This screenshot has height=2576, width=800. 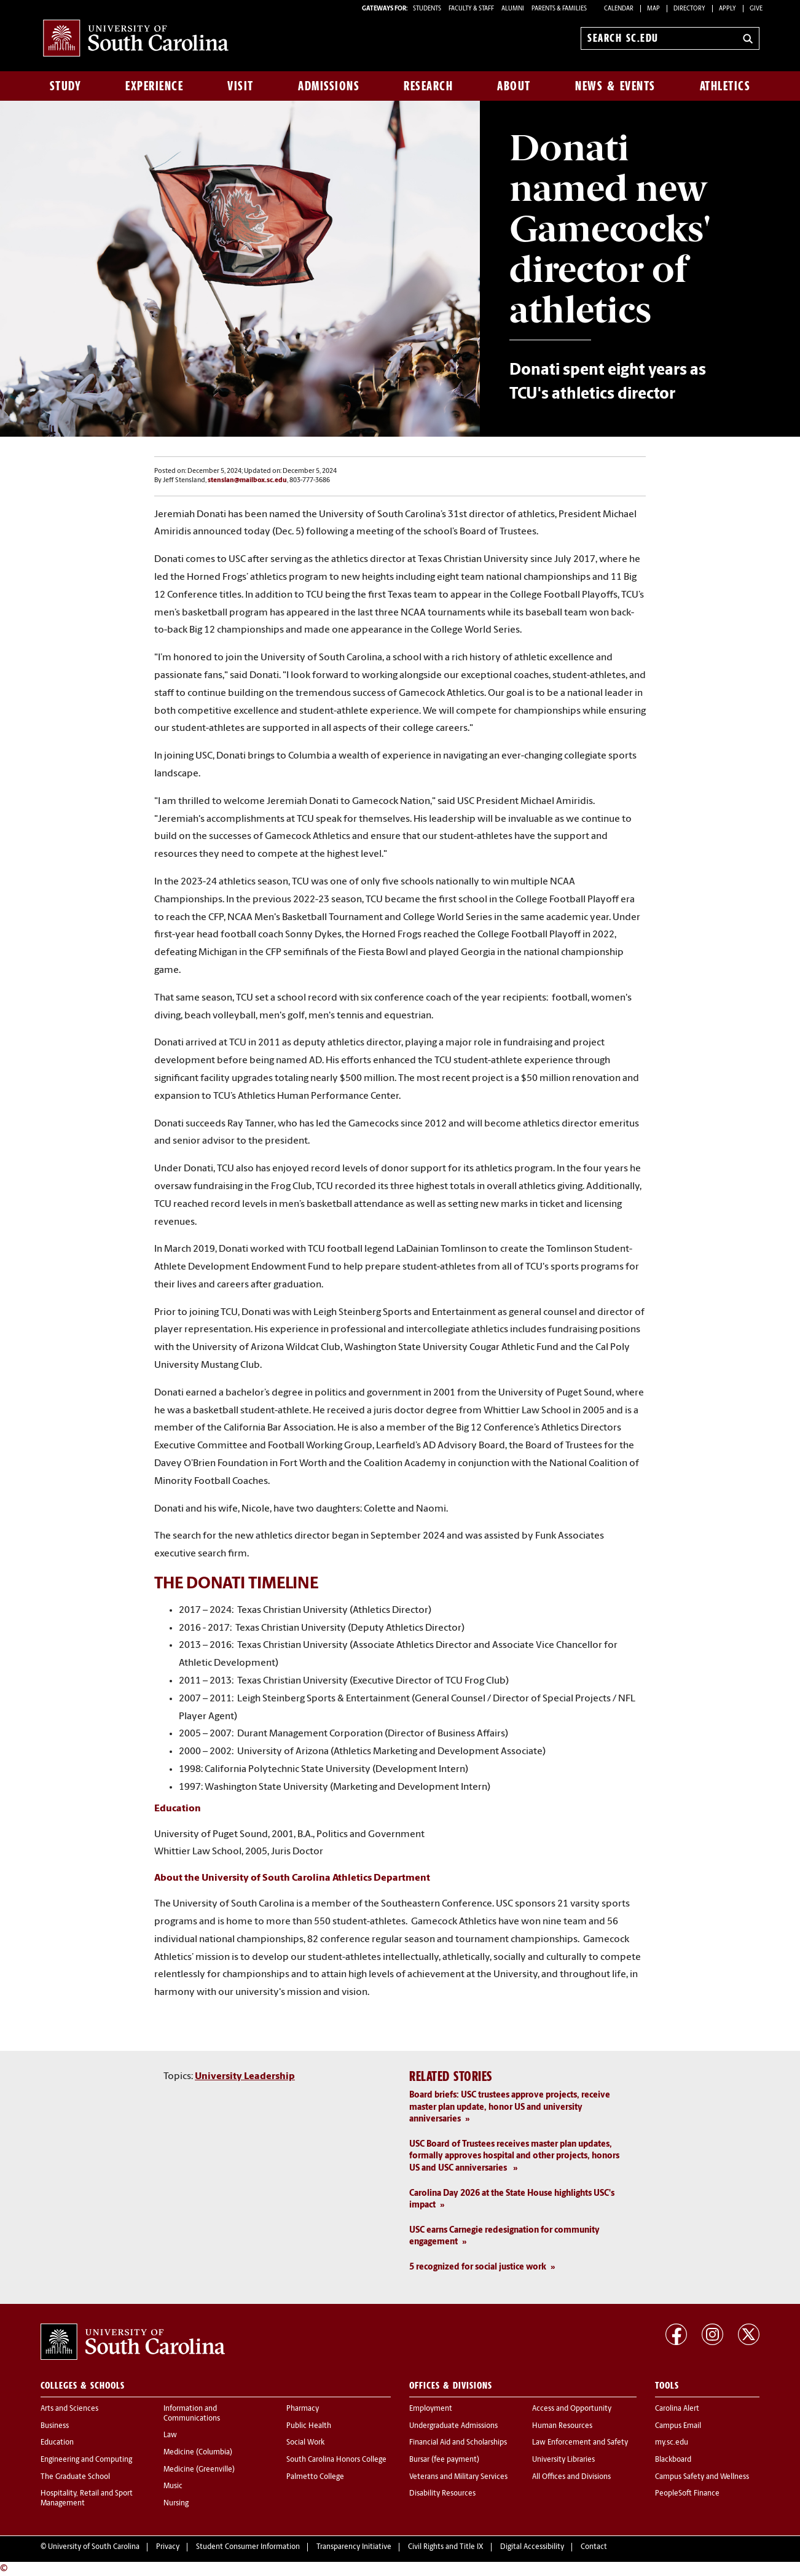 I want to click on Engineering and Computing, so click(x=86, y=2460).